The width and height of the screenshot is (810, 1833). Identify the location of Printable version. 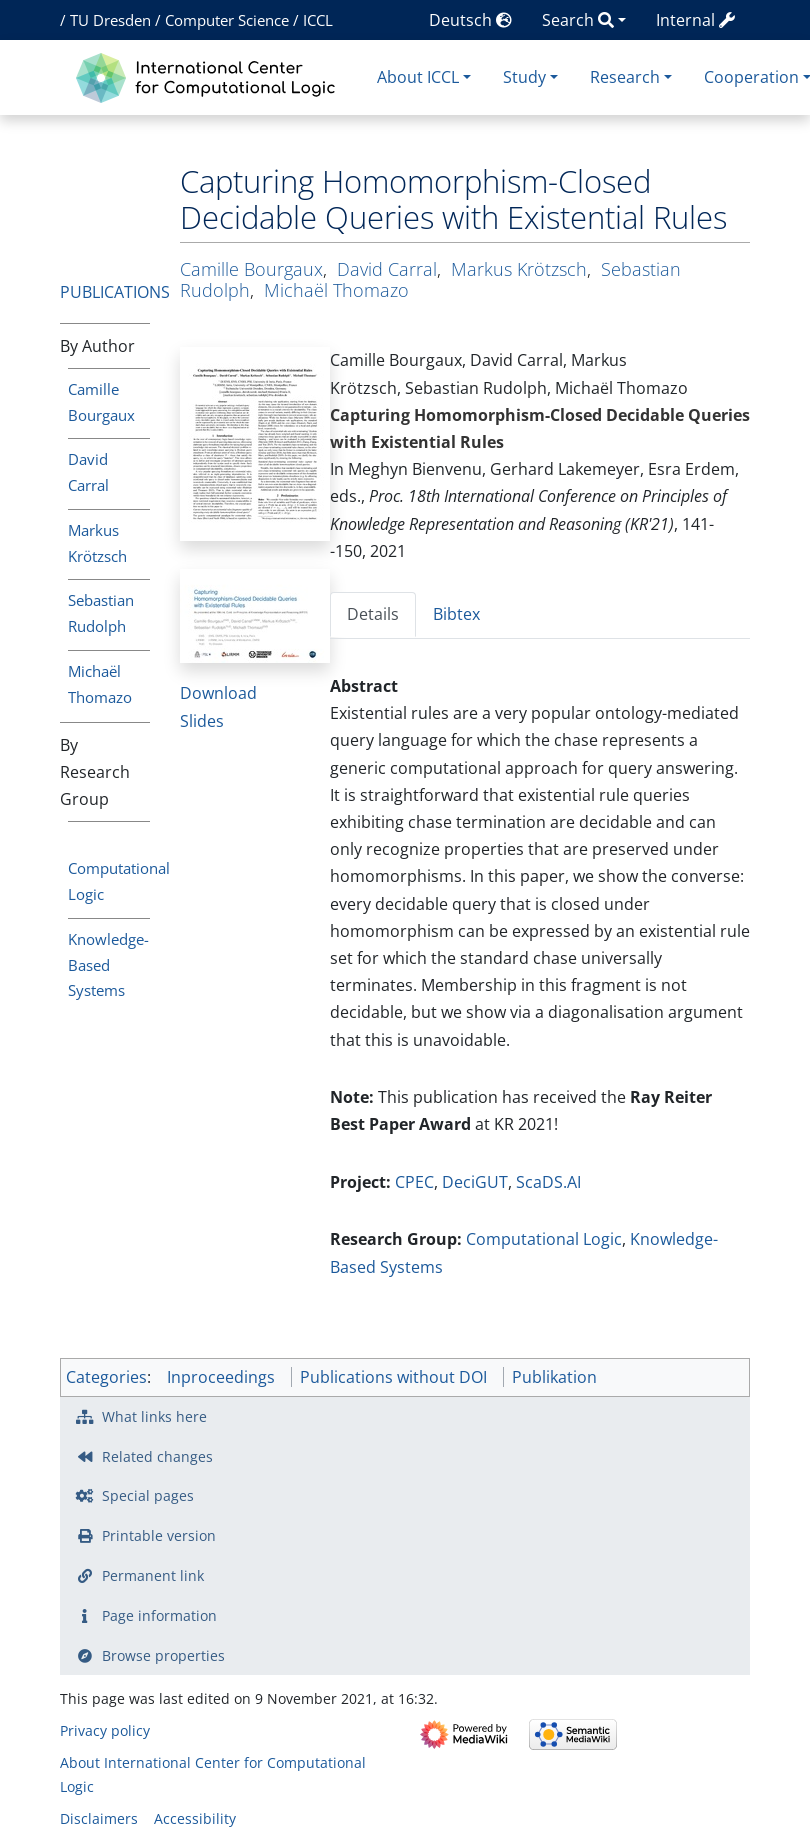
(159, 1535).